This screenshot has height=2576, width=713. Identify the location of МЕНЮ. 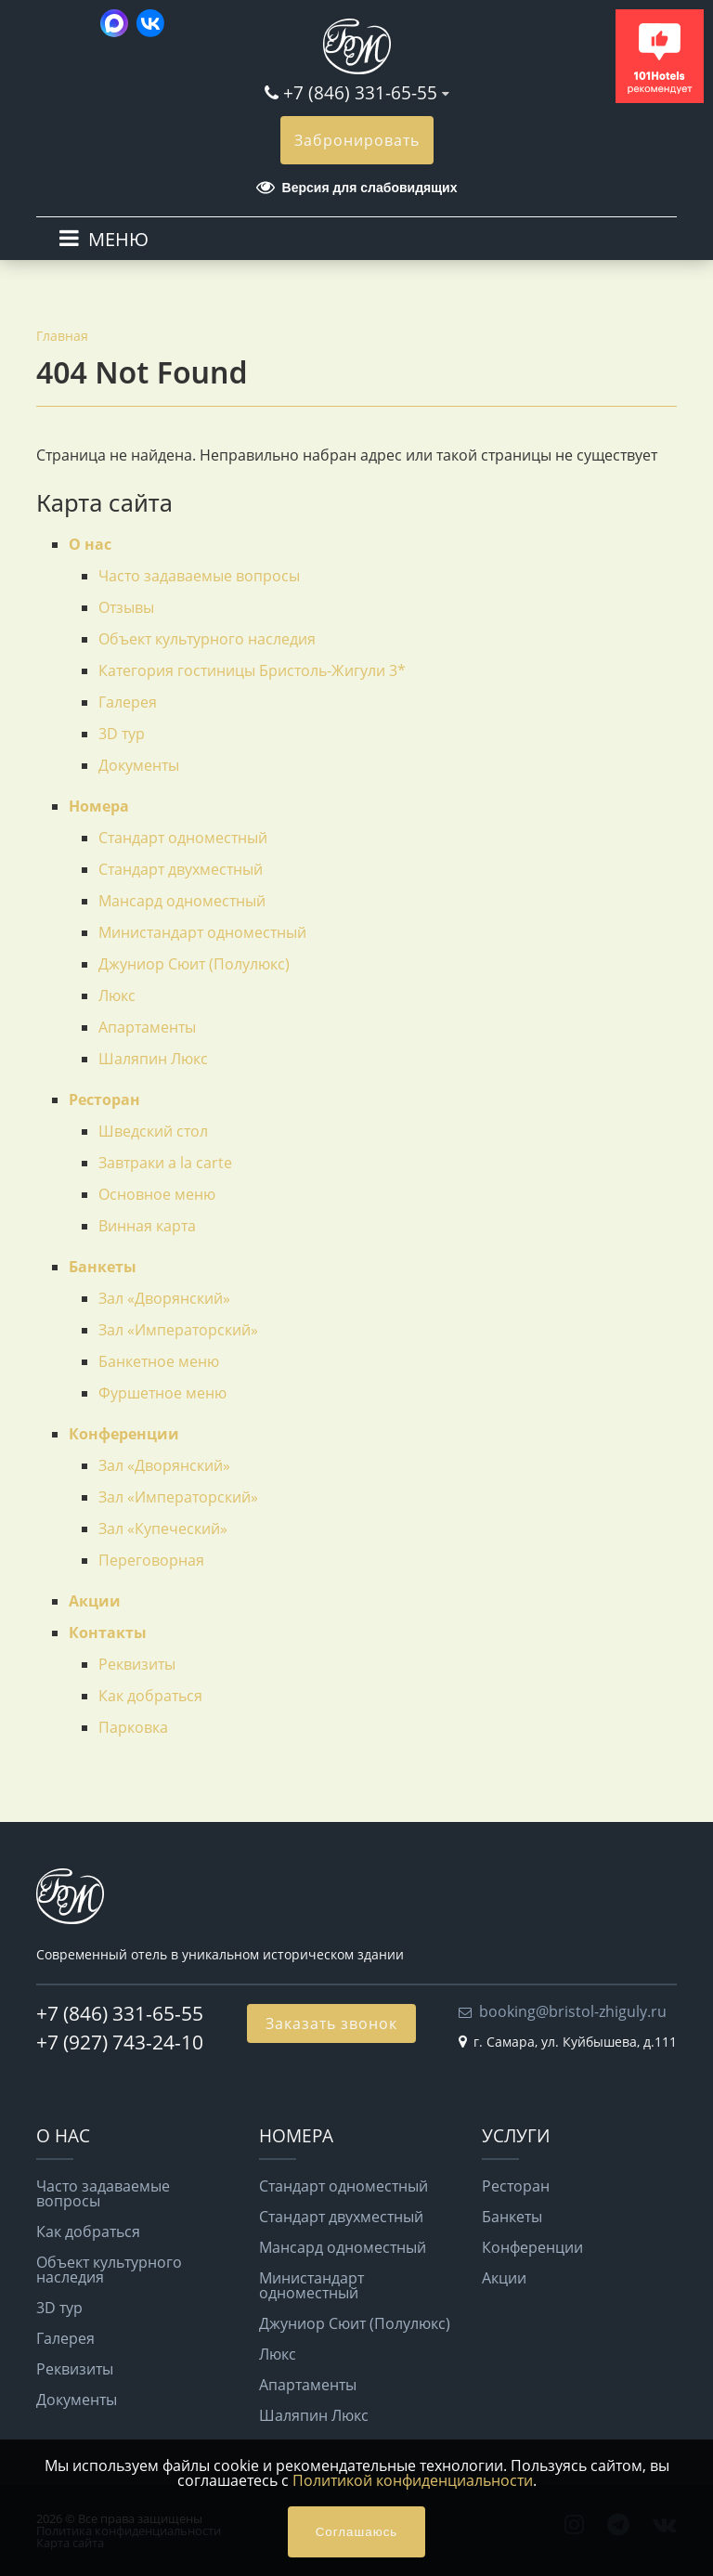
(118, 239).